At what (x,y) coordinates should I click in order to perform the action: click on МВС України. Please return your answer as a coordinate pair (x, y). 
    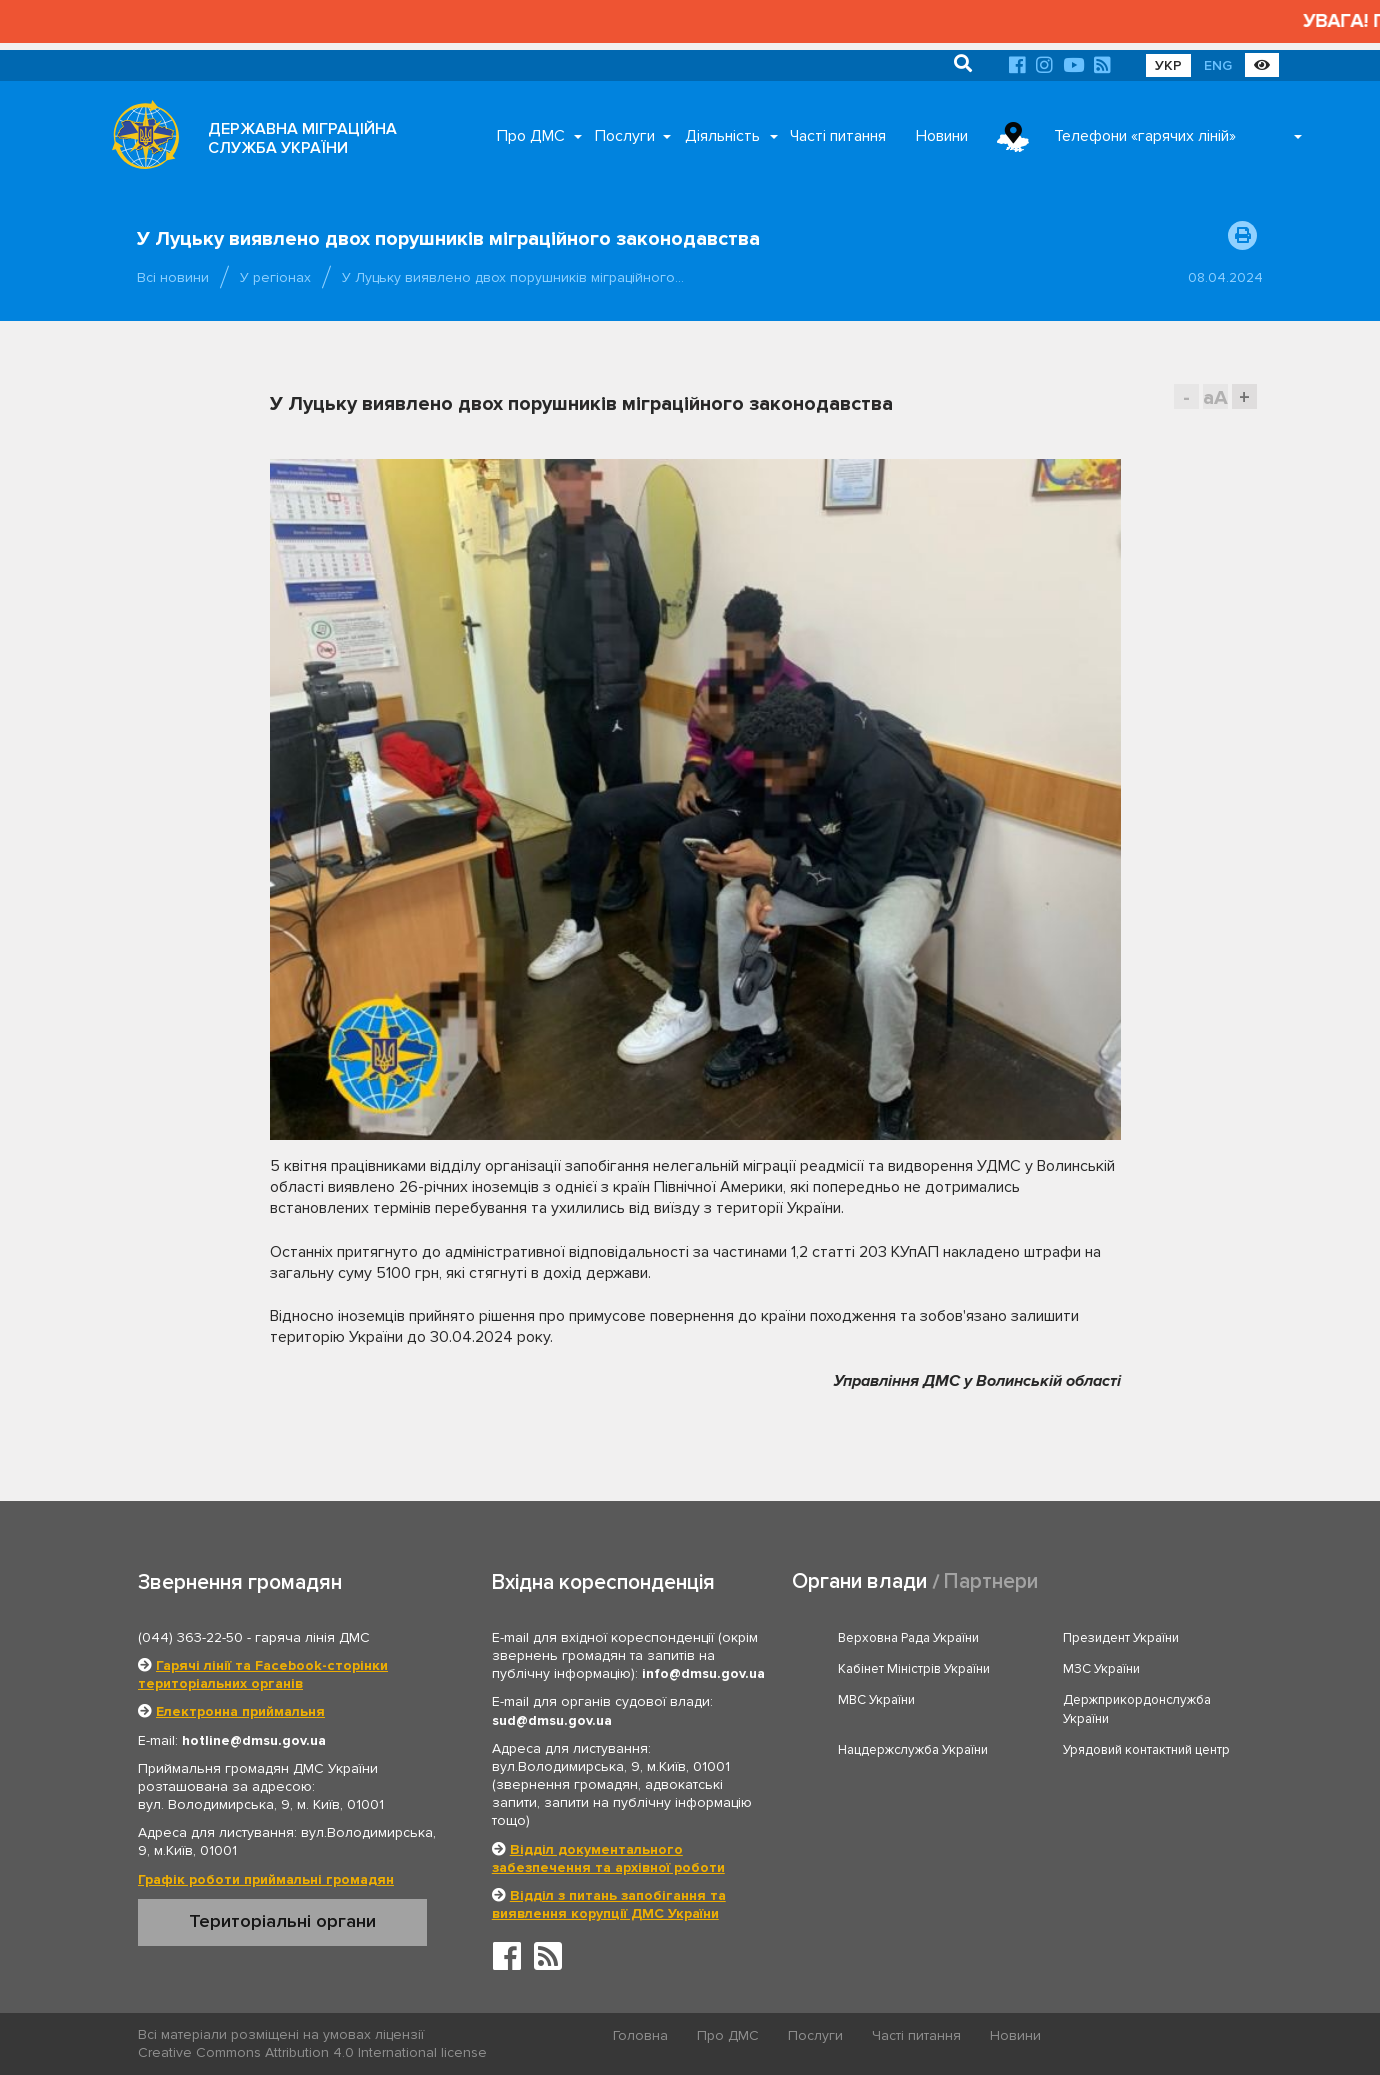
    Looking at the image, I should click on (876, 1700).